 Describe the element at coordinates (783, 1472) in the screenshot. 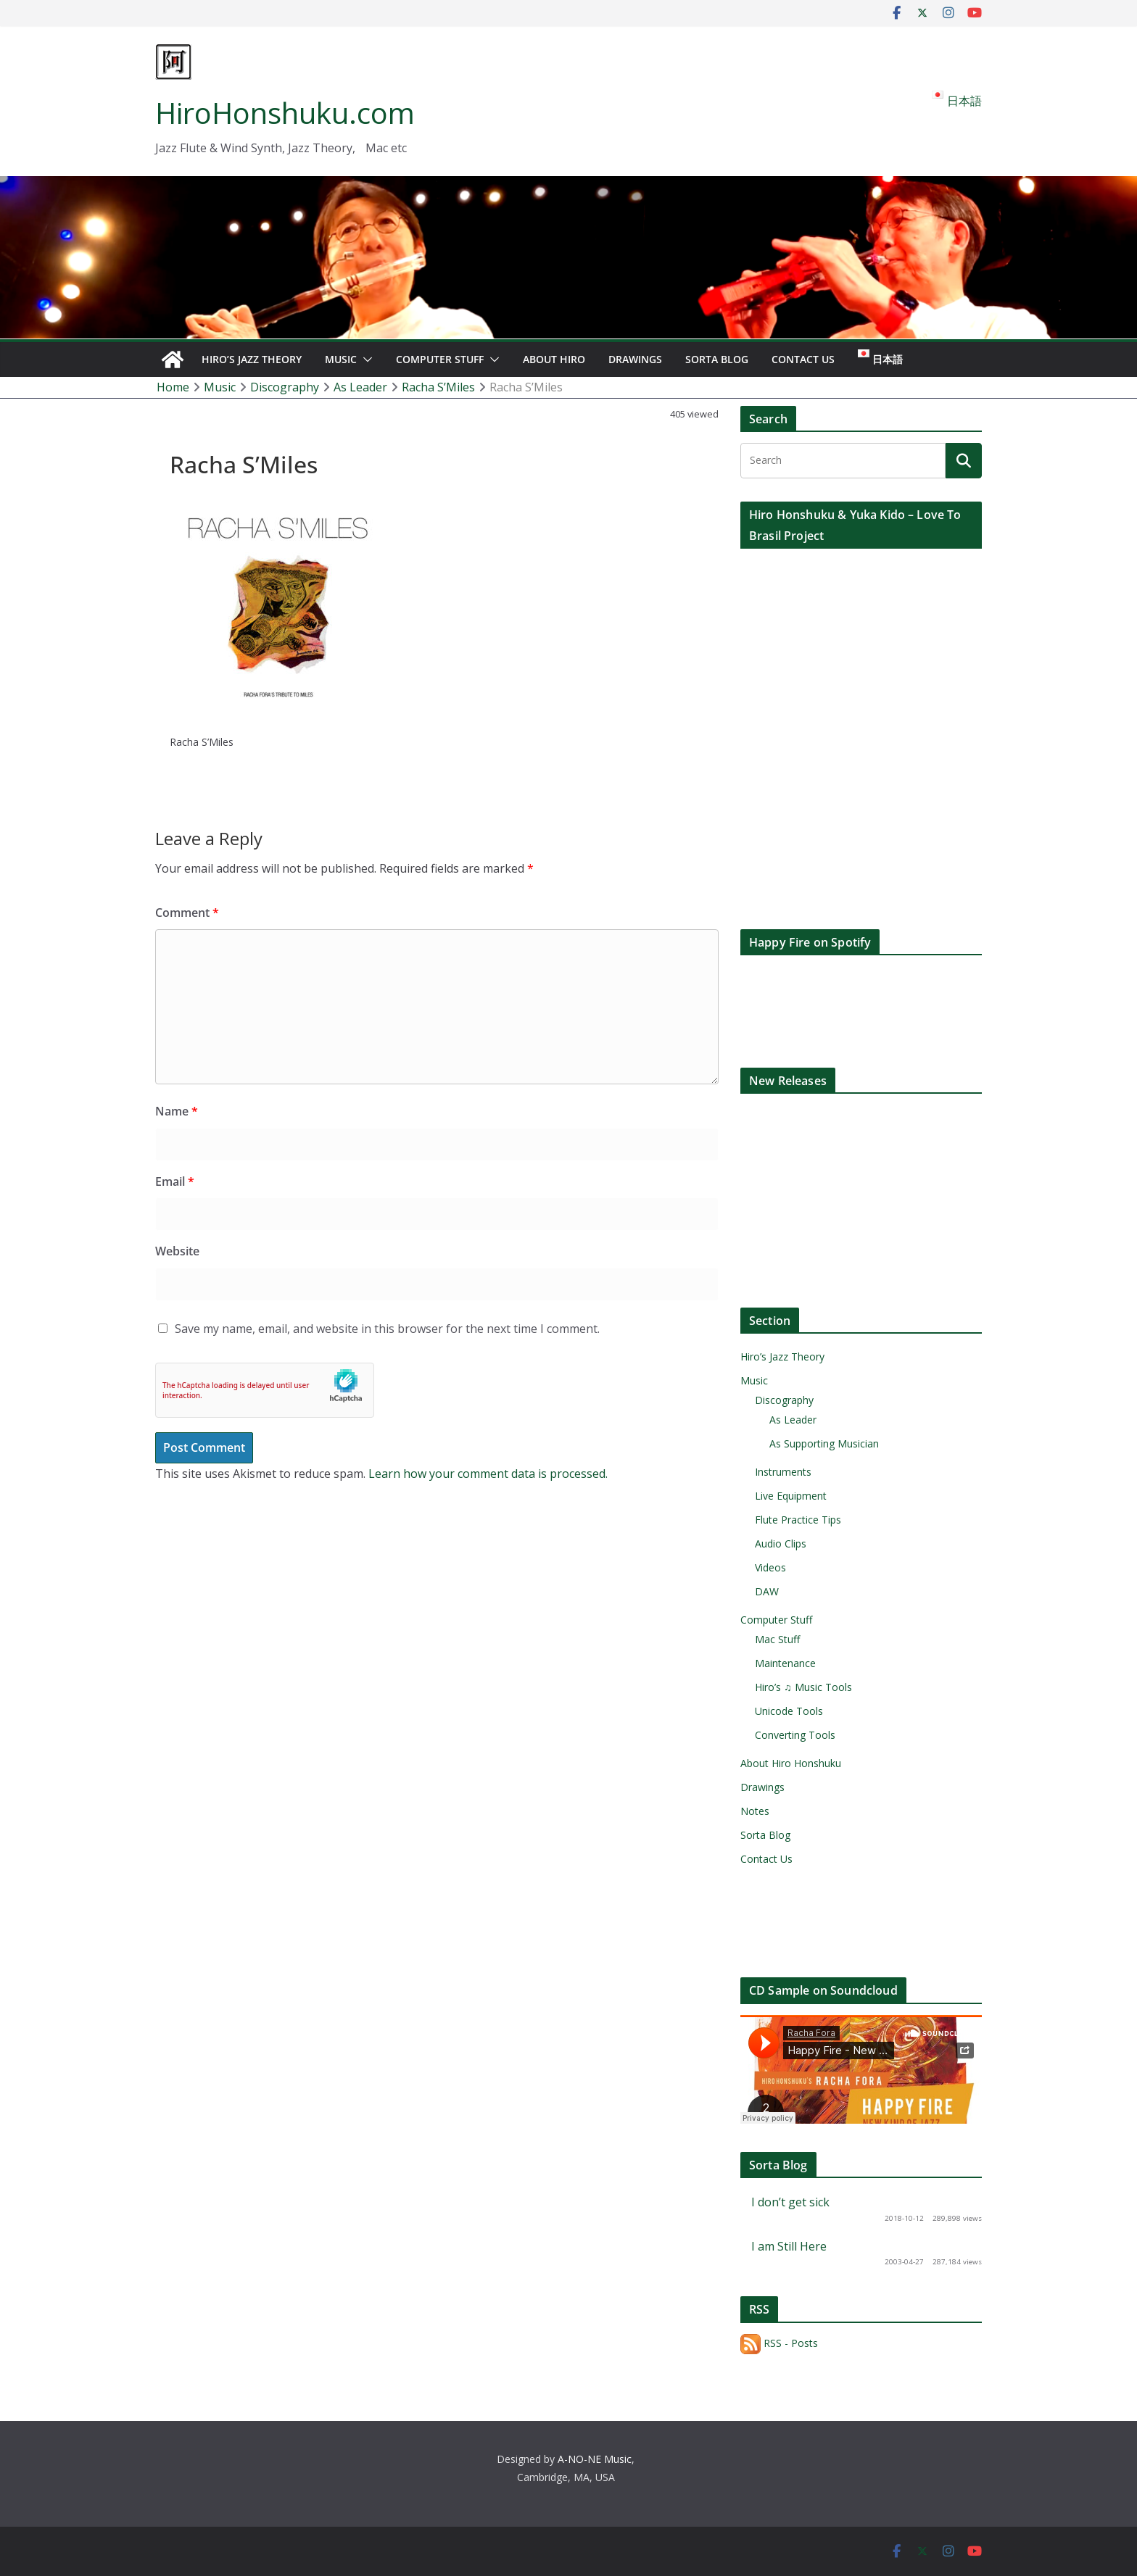

I see `Instruments` at that location.